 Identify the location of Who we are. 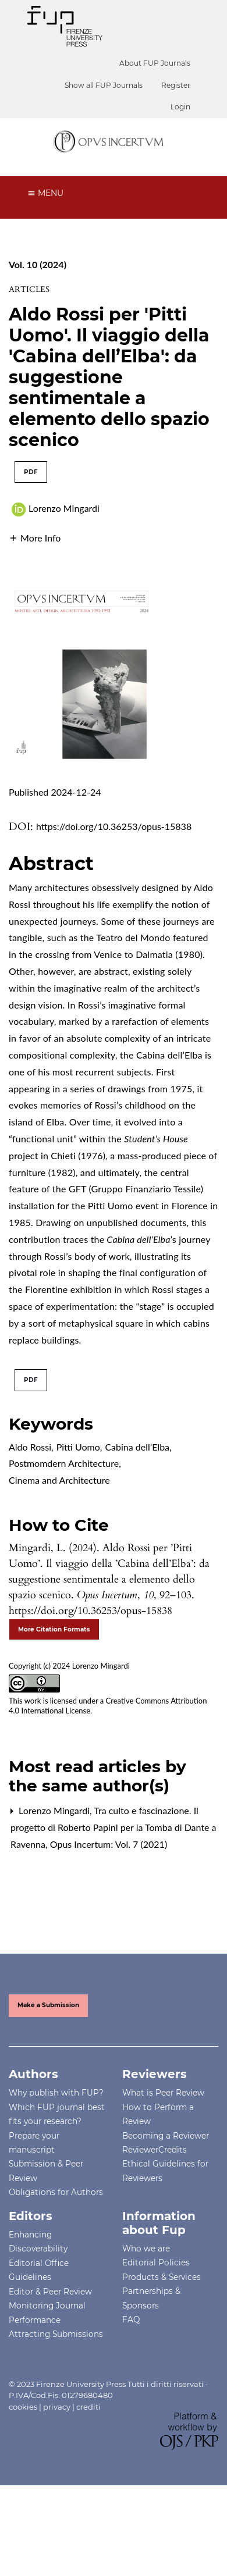
(146, 2248).